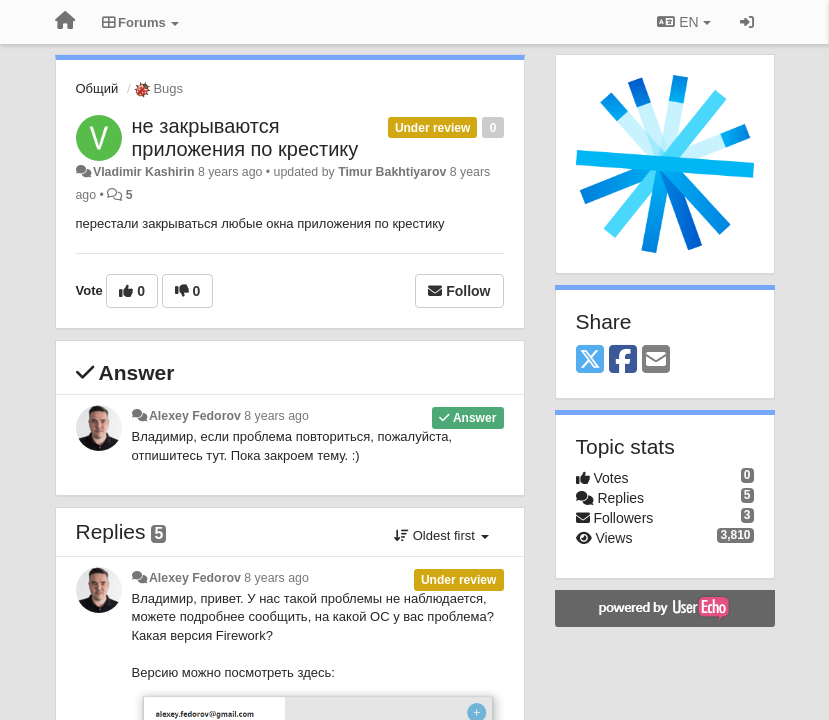 The width and height of the screenshot is (829, 720). I want to click on EN, so click(683, 22).